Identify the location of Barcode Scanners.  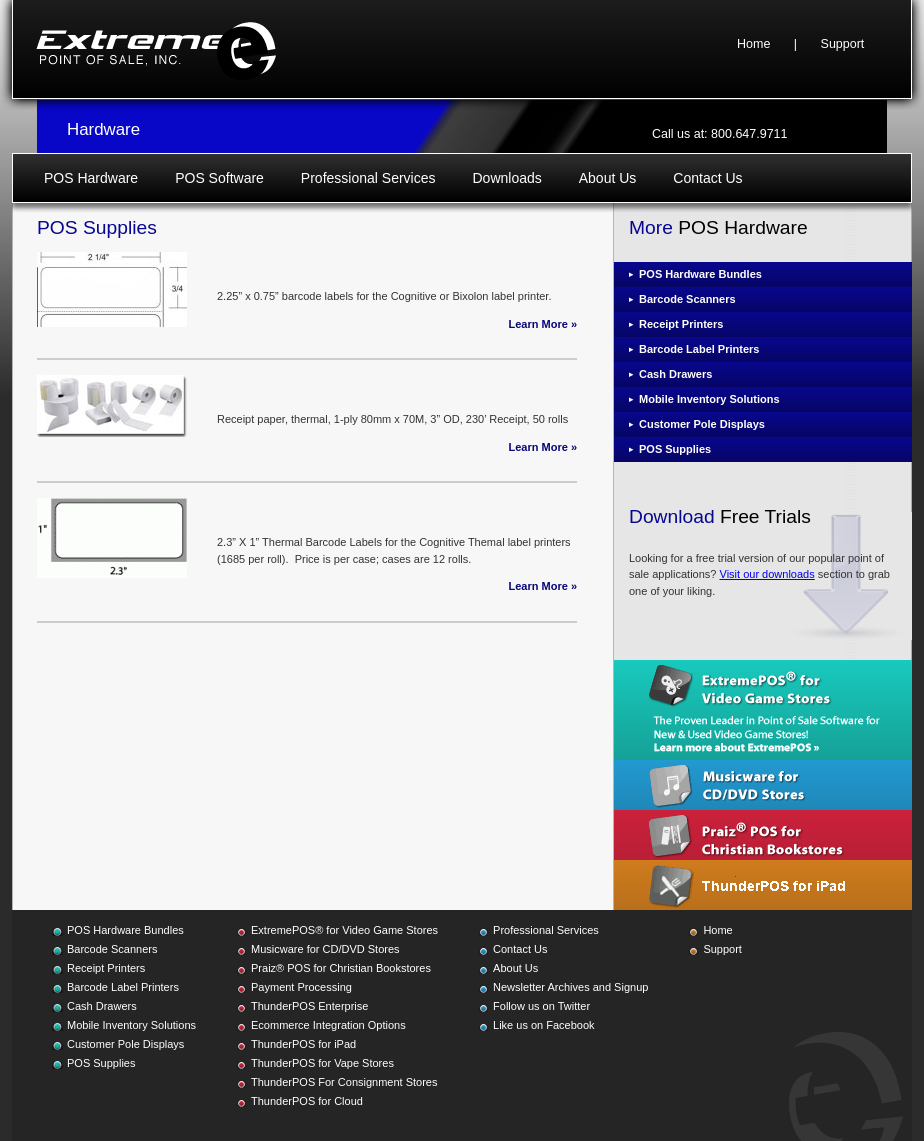
(687, 299).